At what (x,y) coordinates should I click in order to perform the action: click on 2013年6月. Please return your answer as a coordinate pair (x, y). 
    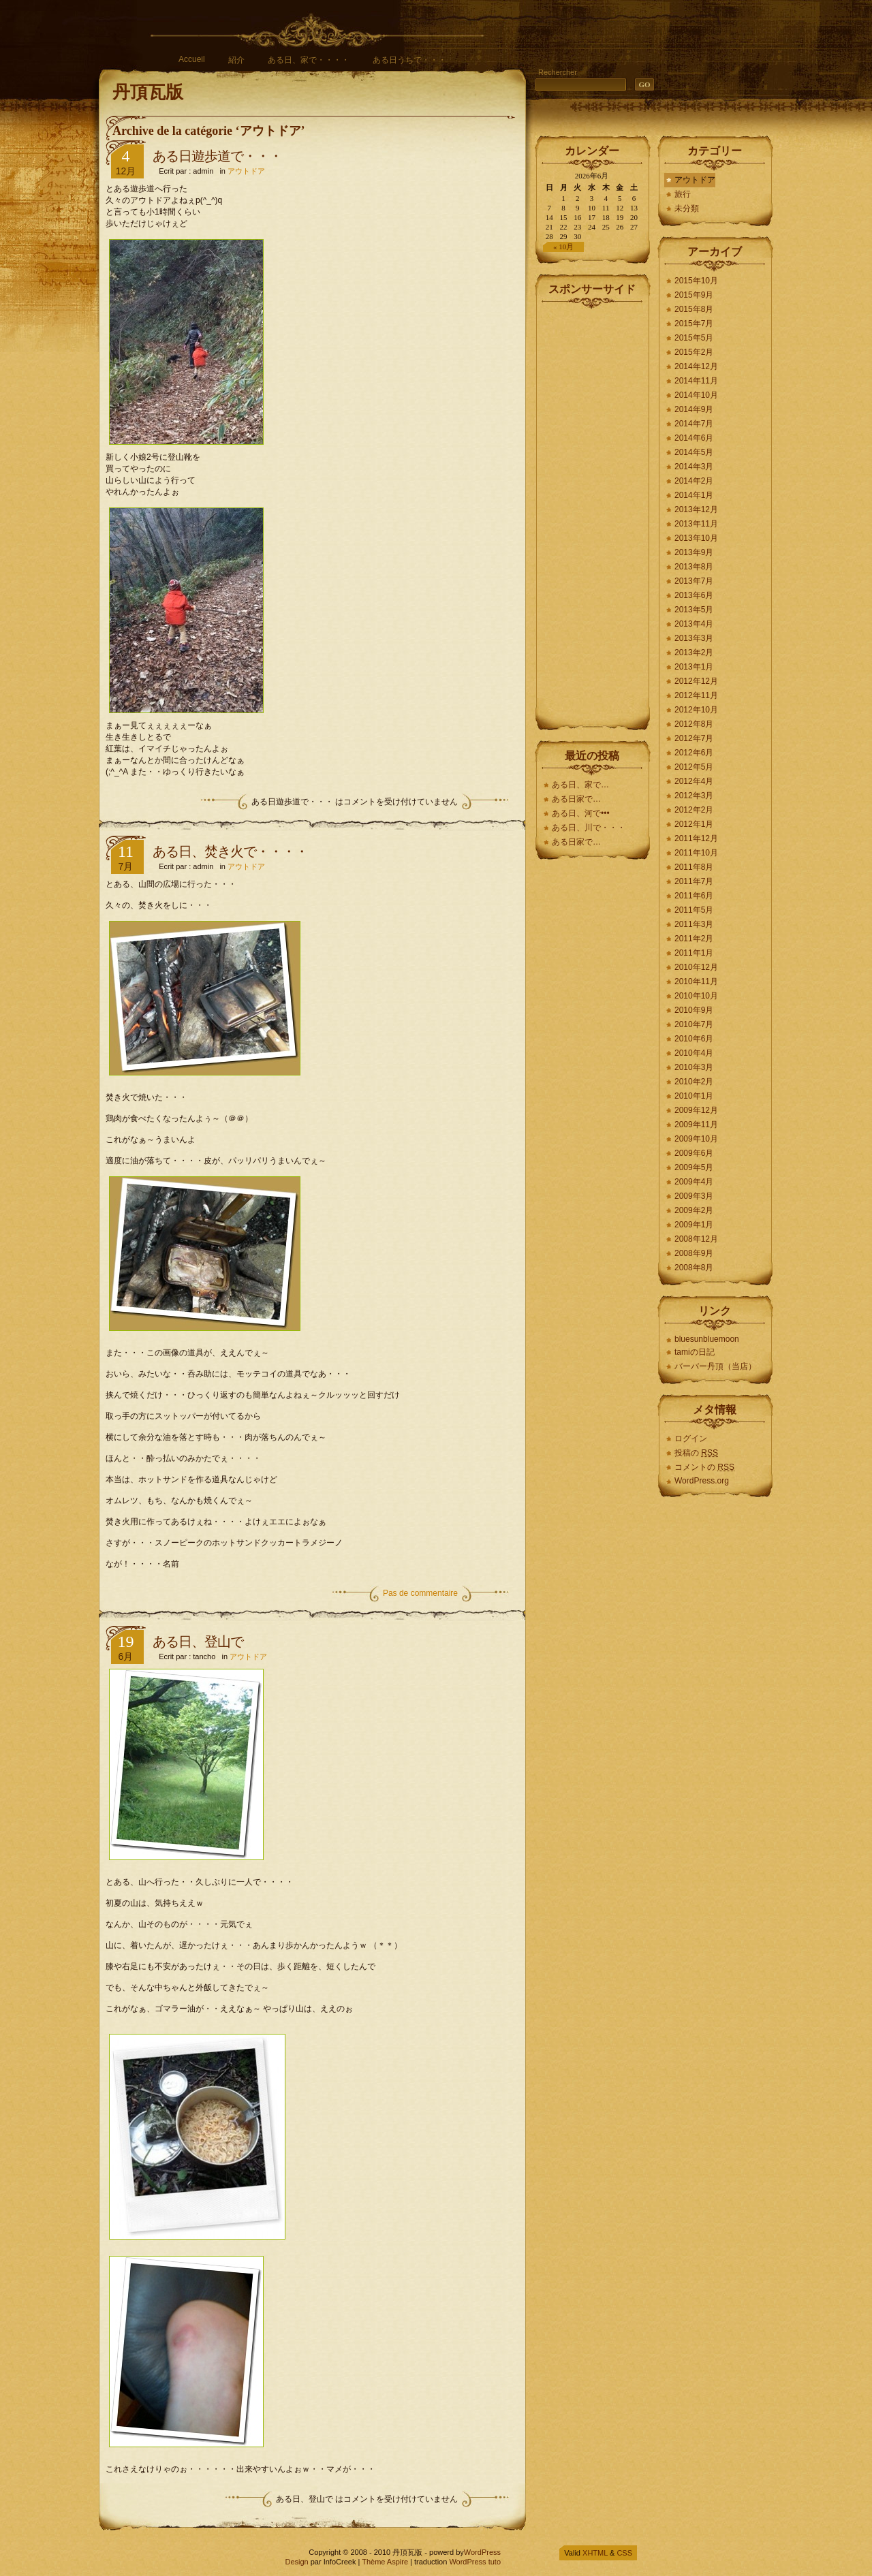
    Looking at the image, I should click on (693, 595).